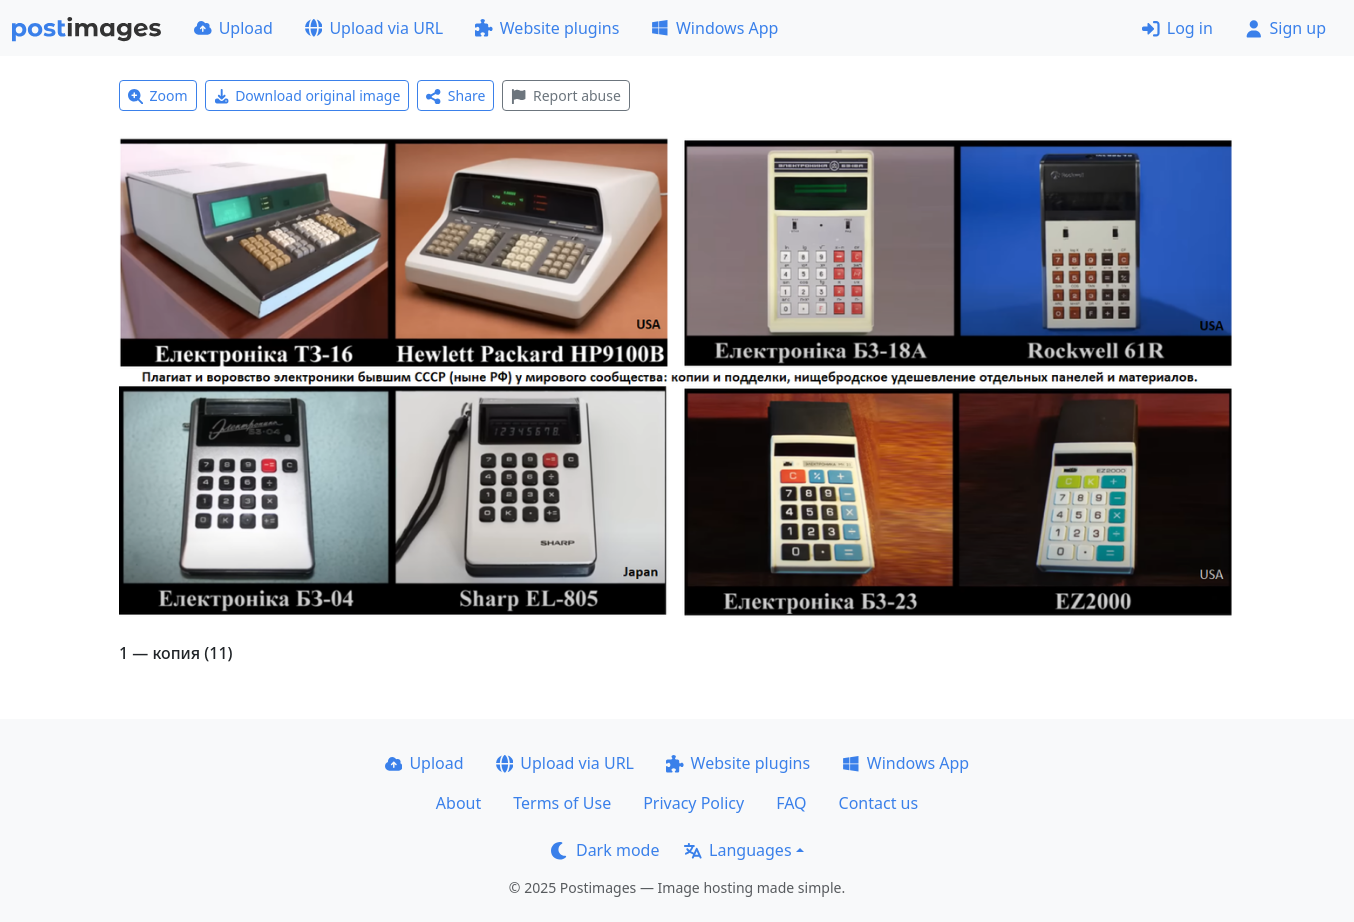 The image size is (1354, 922). Describe the element at coordinates (458, 803) in the screenshot. I see `About` at that location.